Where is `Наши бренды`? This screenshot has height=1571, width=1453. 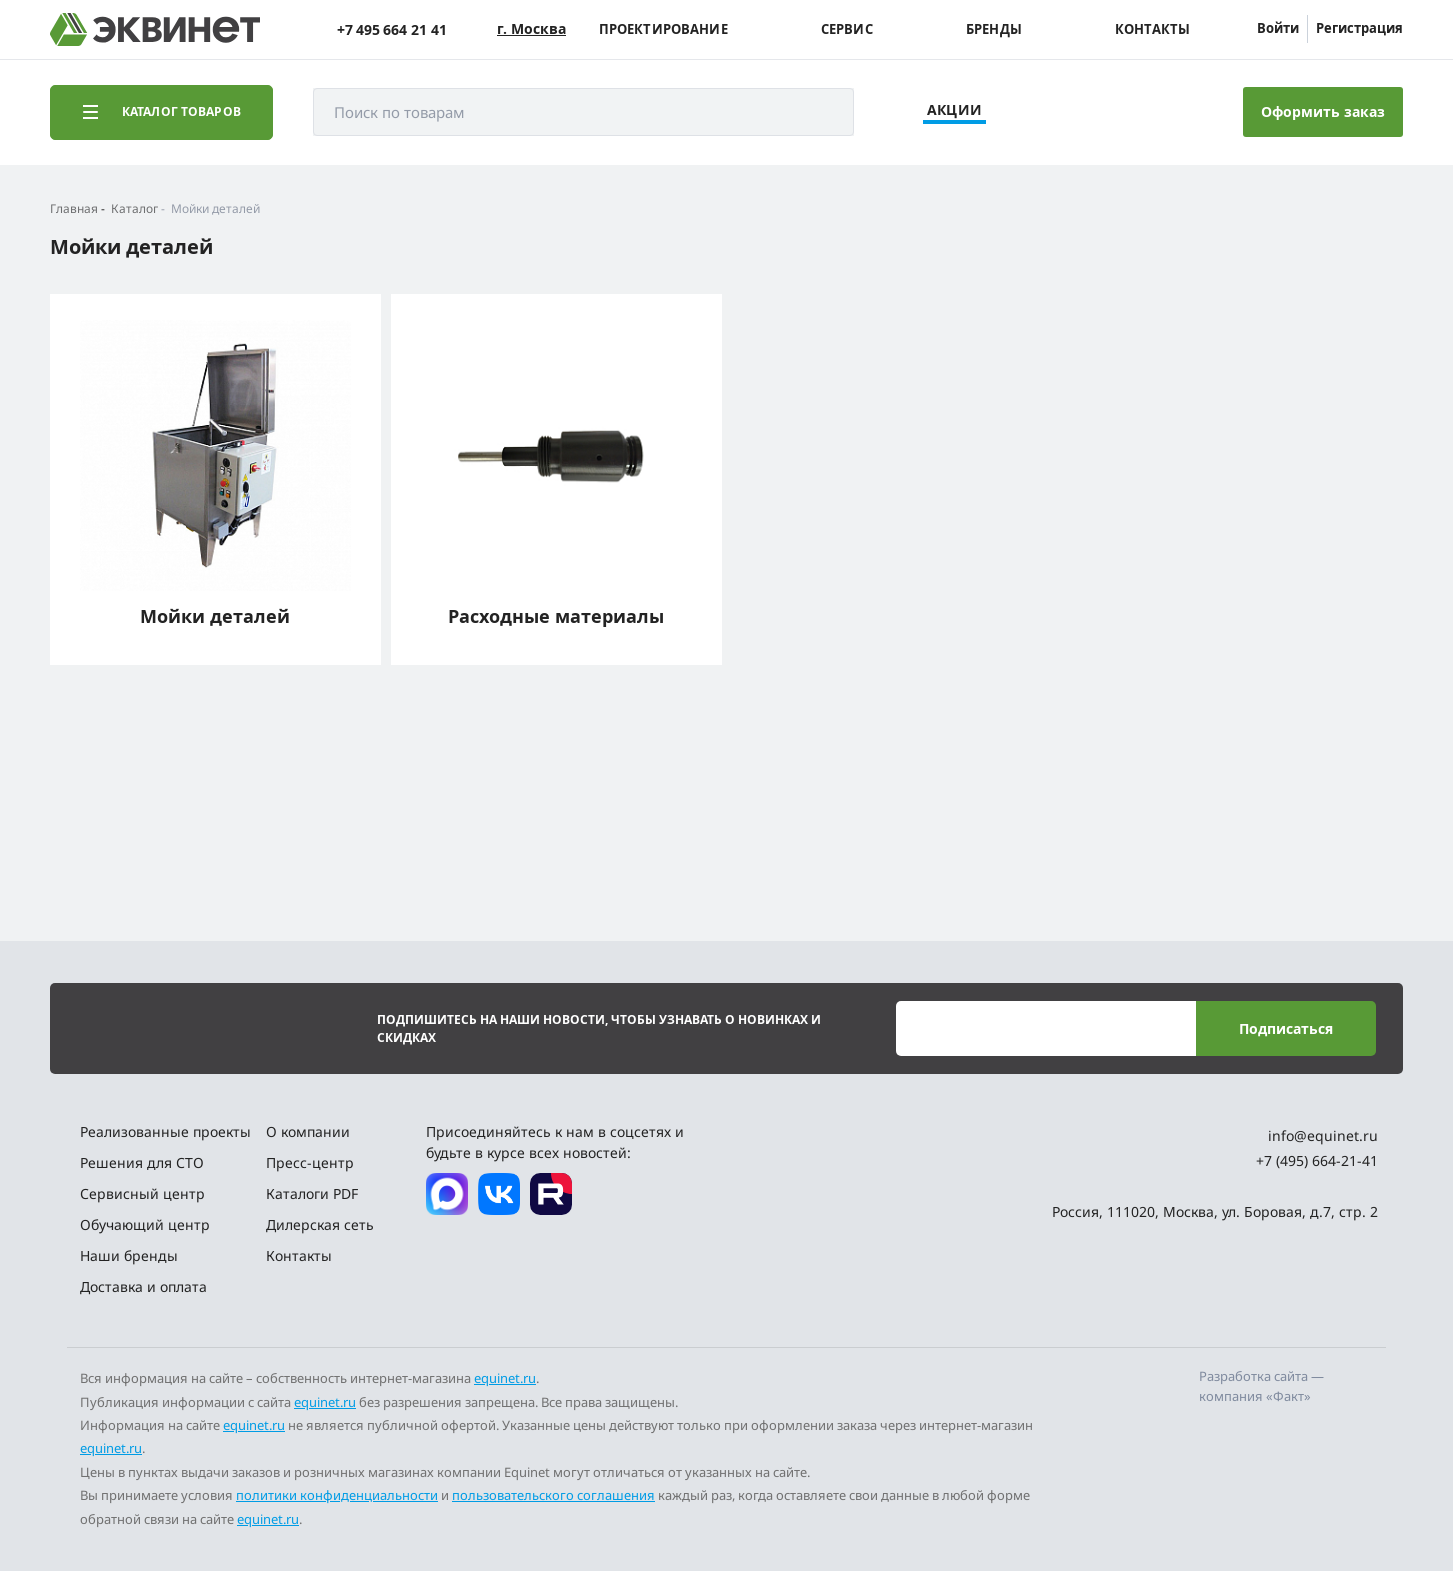 Наши бренды is located at coordinates (129, 1255).